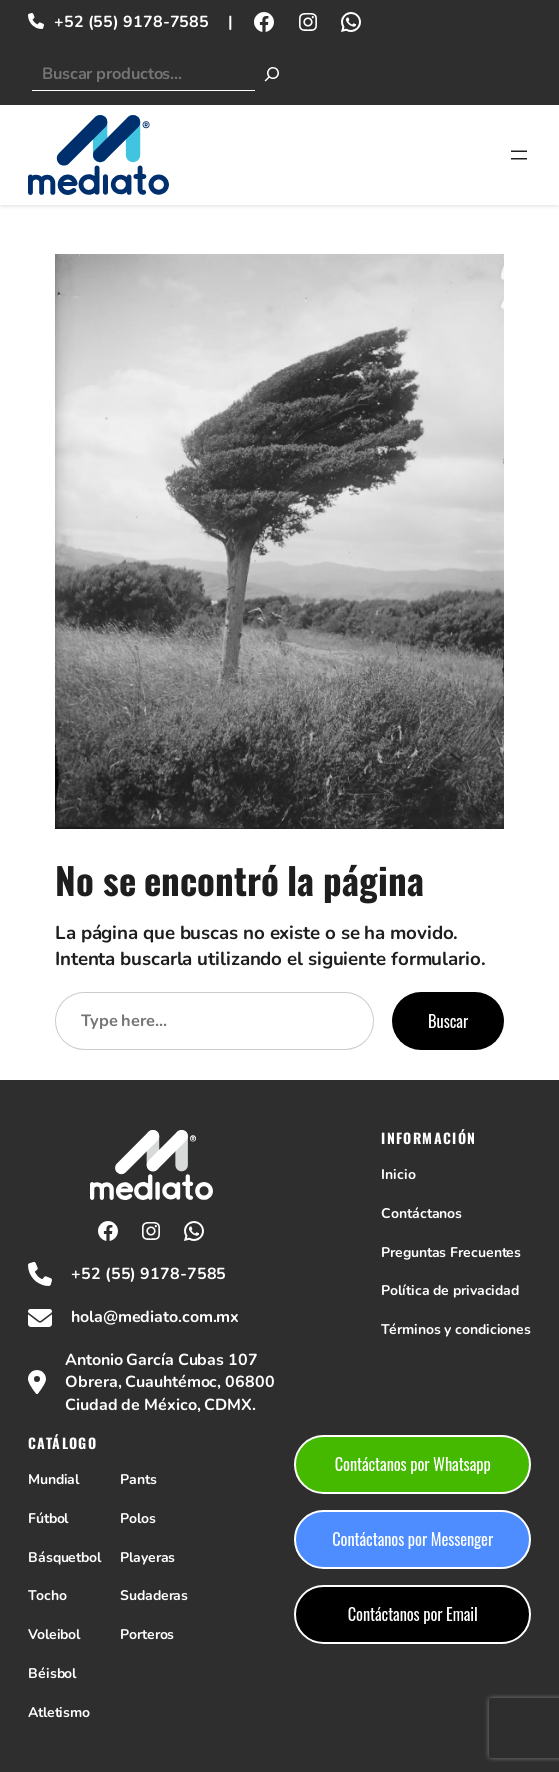 The image size is (559, 1772). I want to click on Buscar, so click(448, 1020).